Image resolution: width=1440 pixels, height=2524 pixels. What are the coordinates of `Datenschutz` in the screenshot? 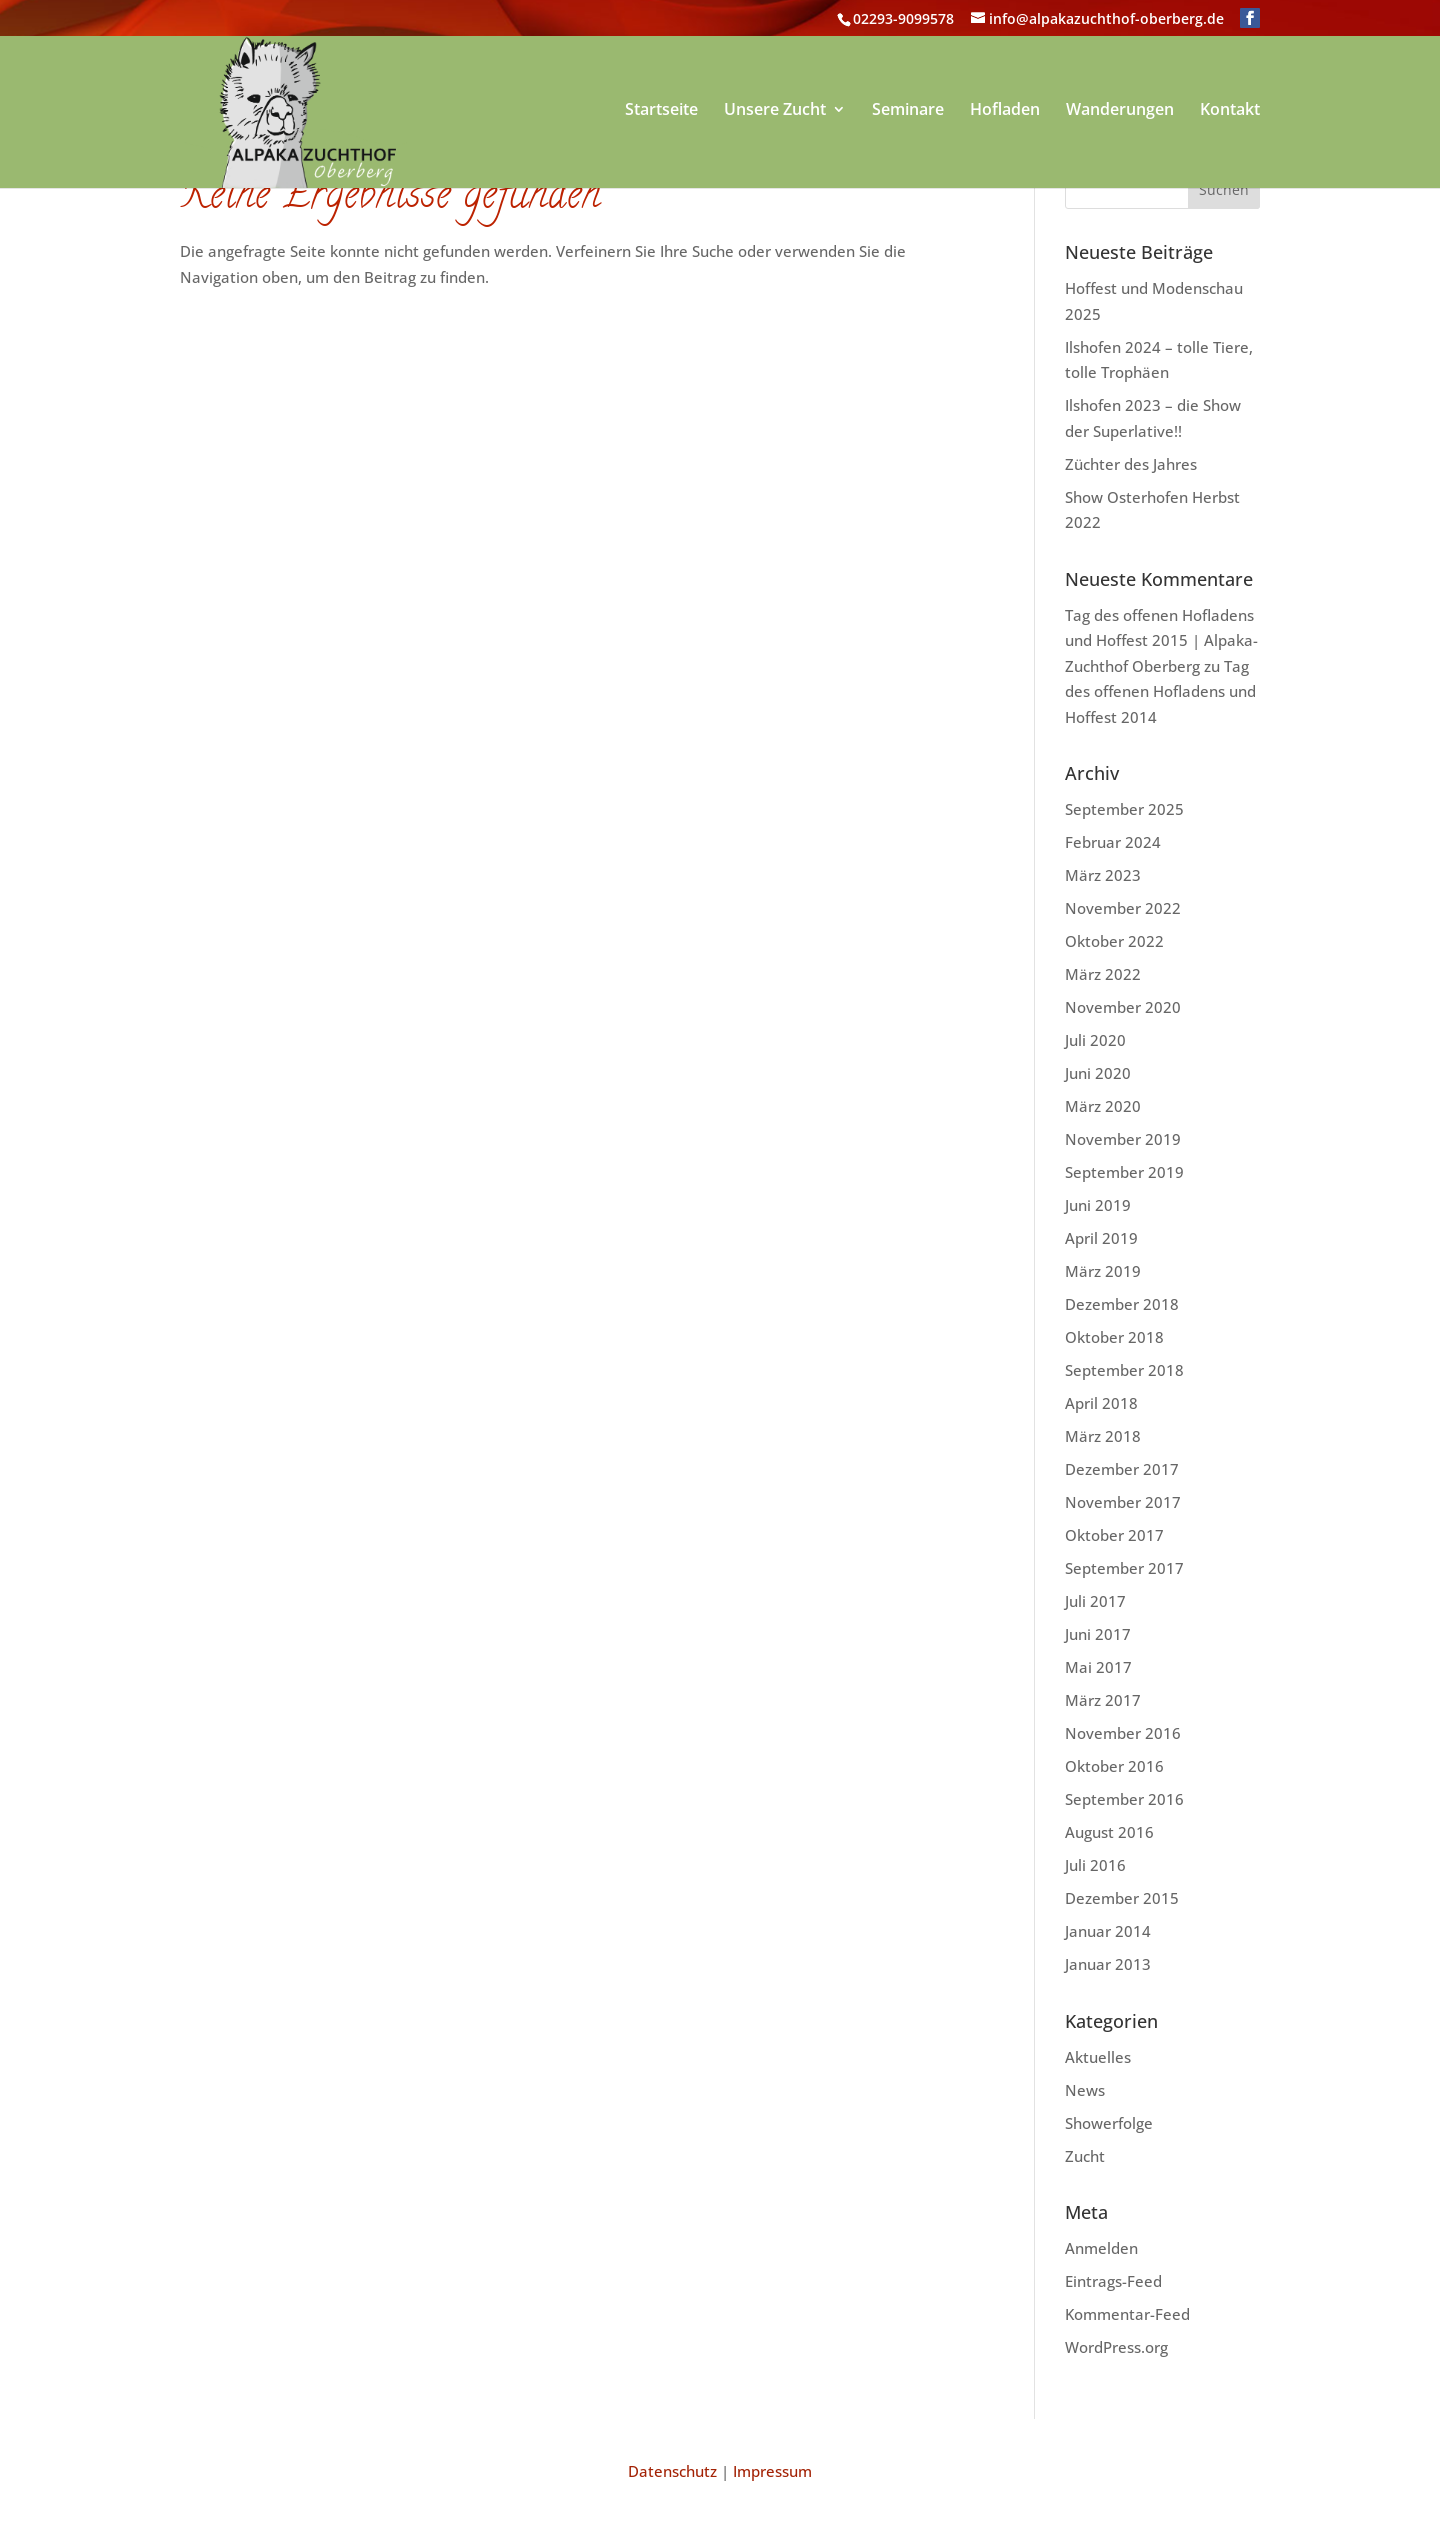 It's located at (672, 2471).